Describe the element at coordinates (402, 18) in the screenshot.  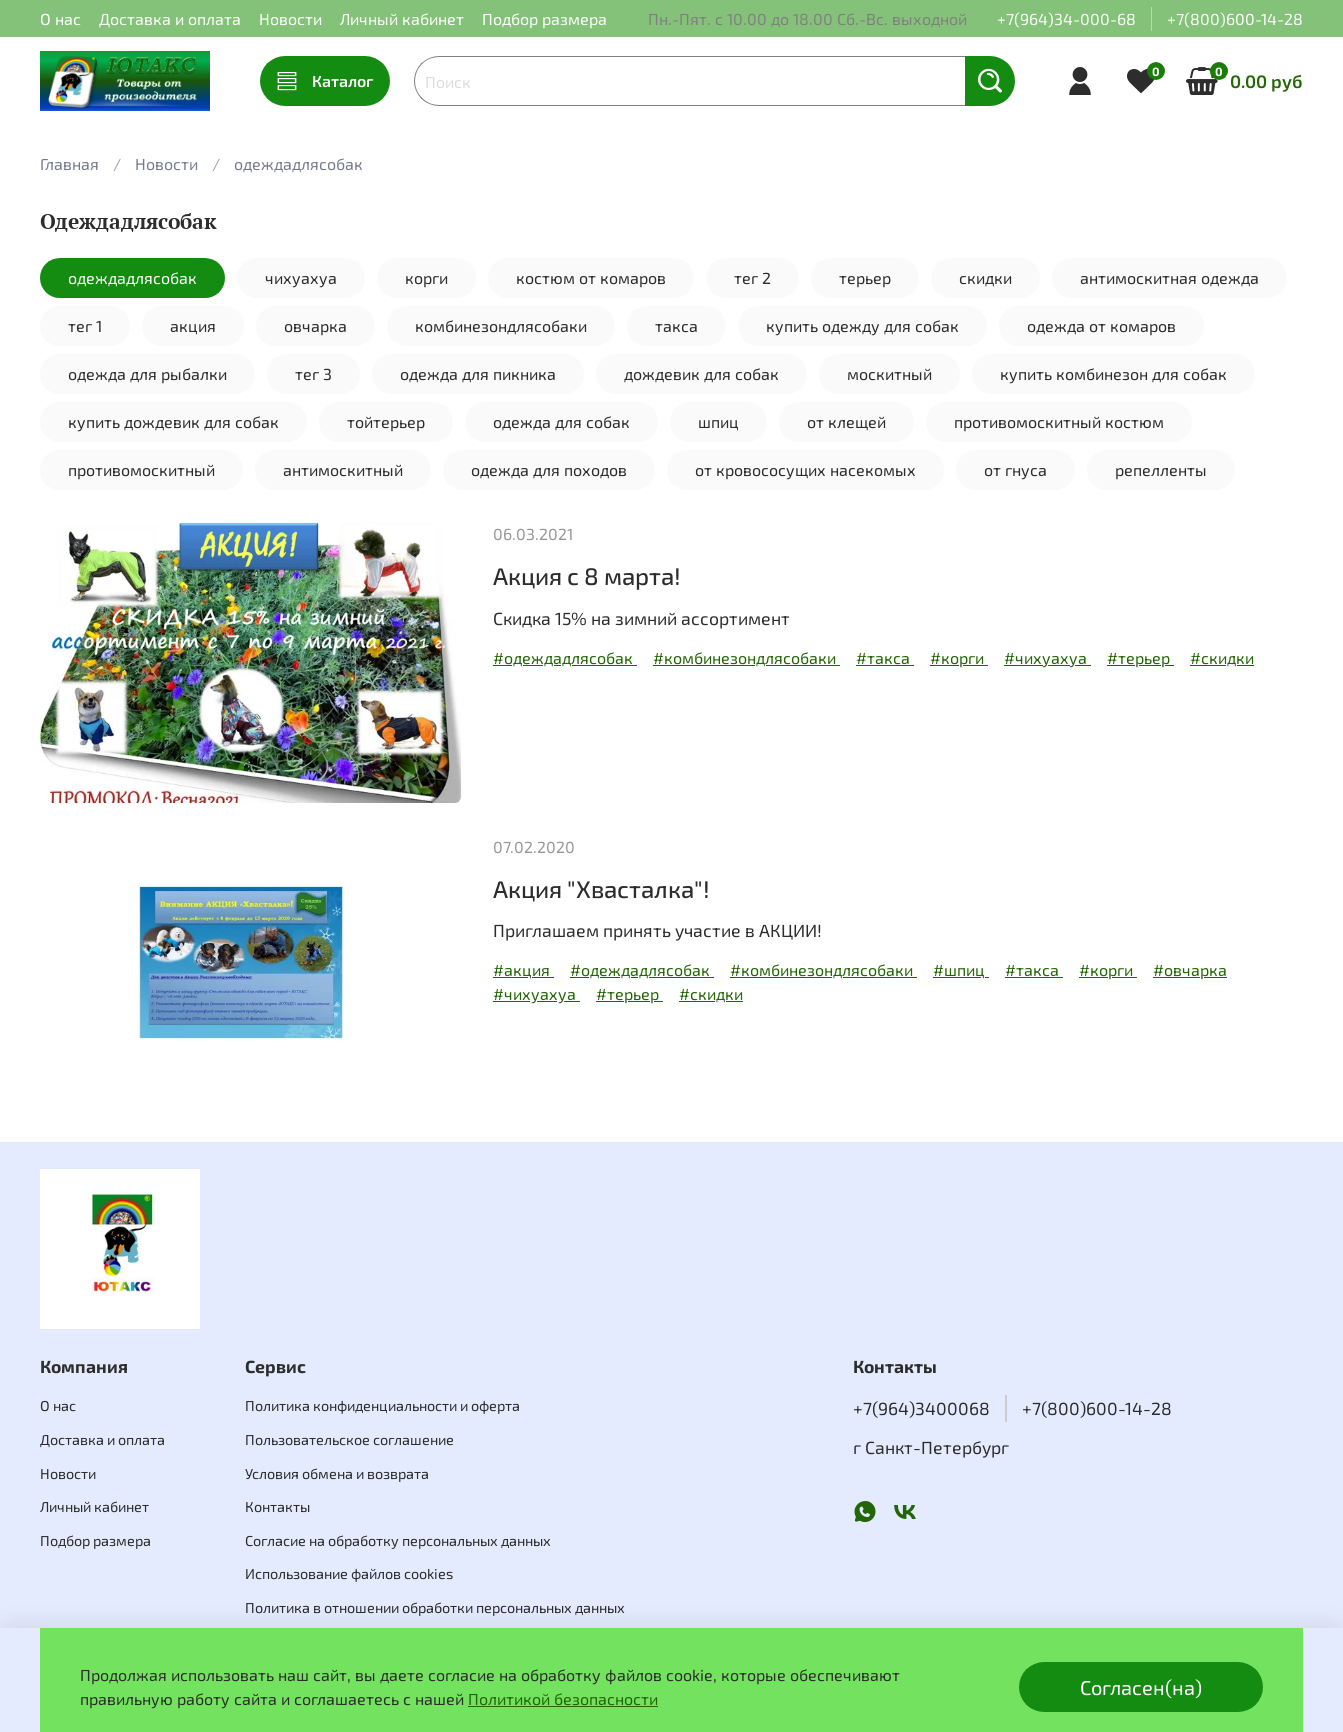
I see `Личный кабинет` at that location.